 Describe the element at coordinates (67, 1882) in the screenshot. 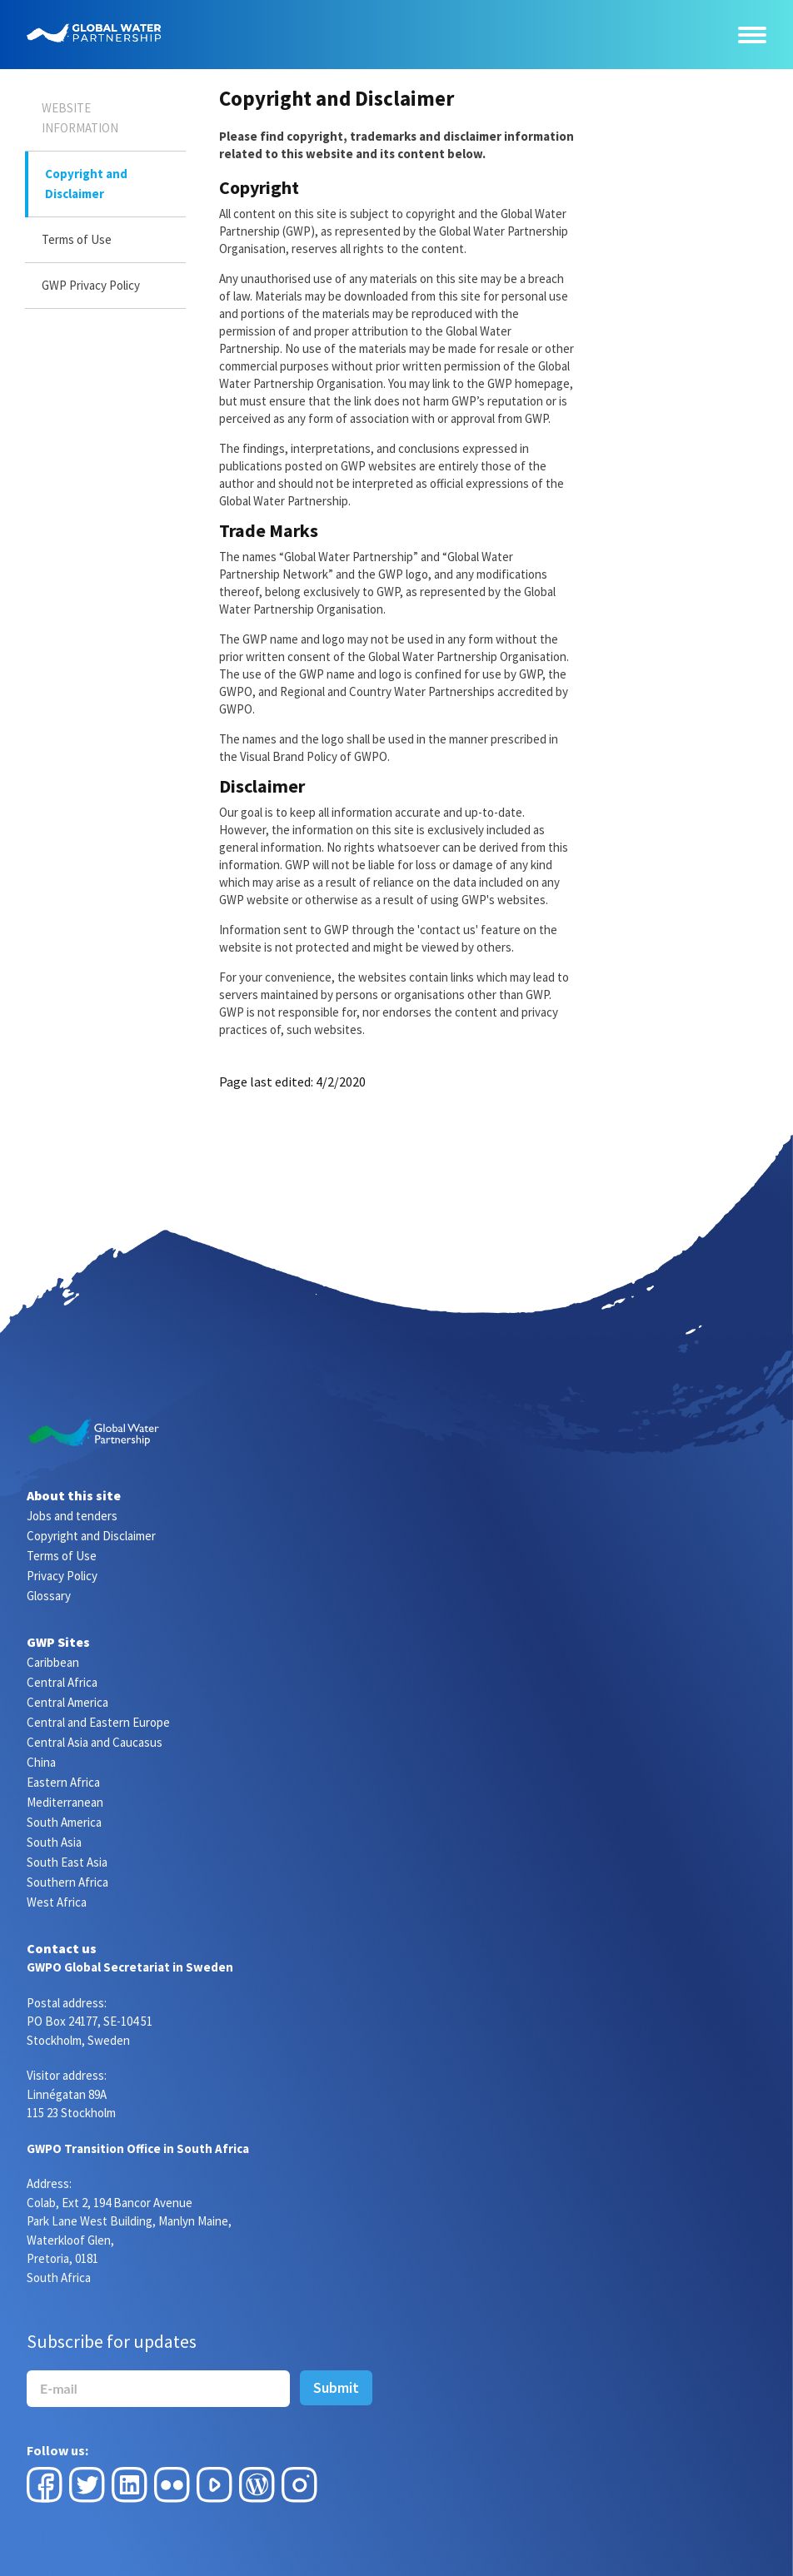

I see `Southern Africa` at that location.